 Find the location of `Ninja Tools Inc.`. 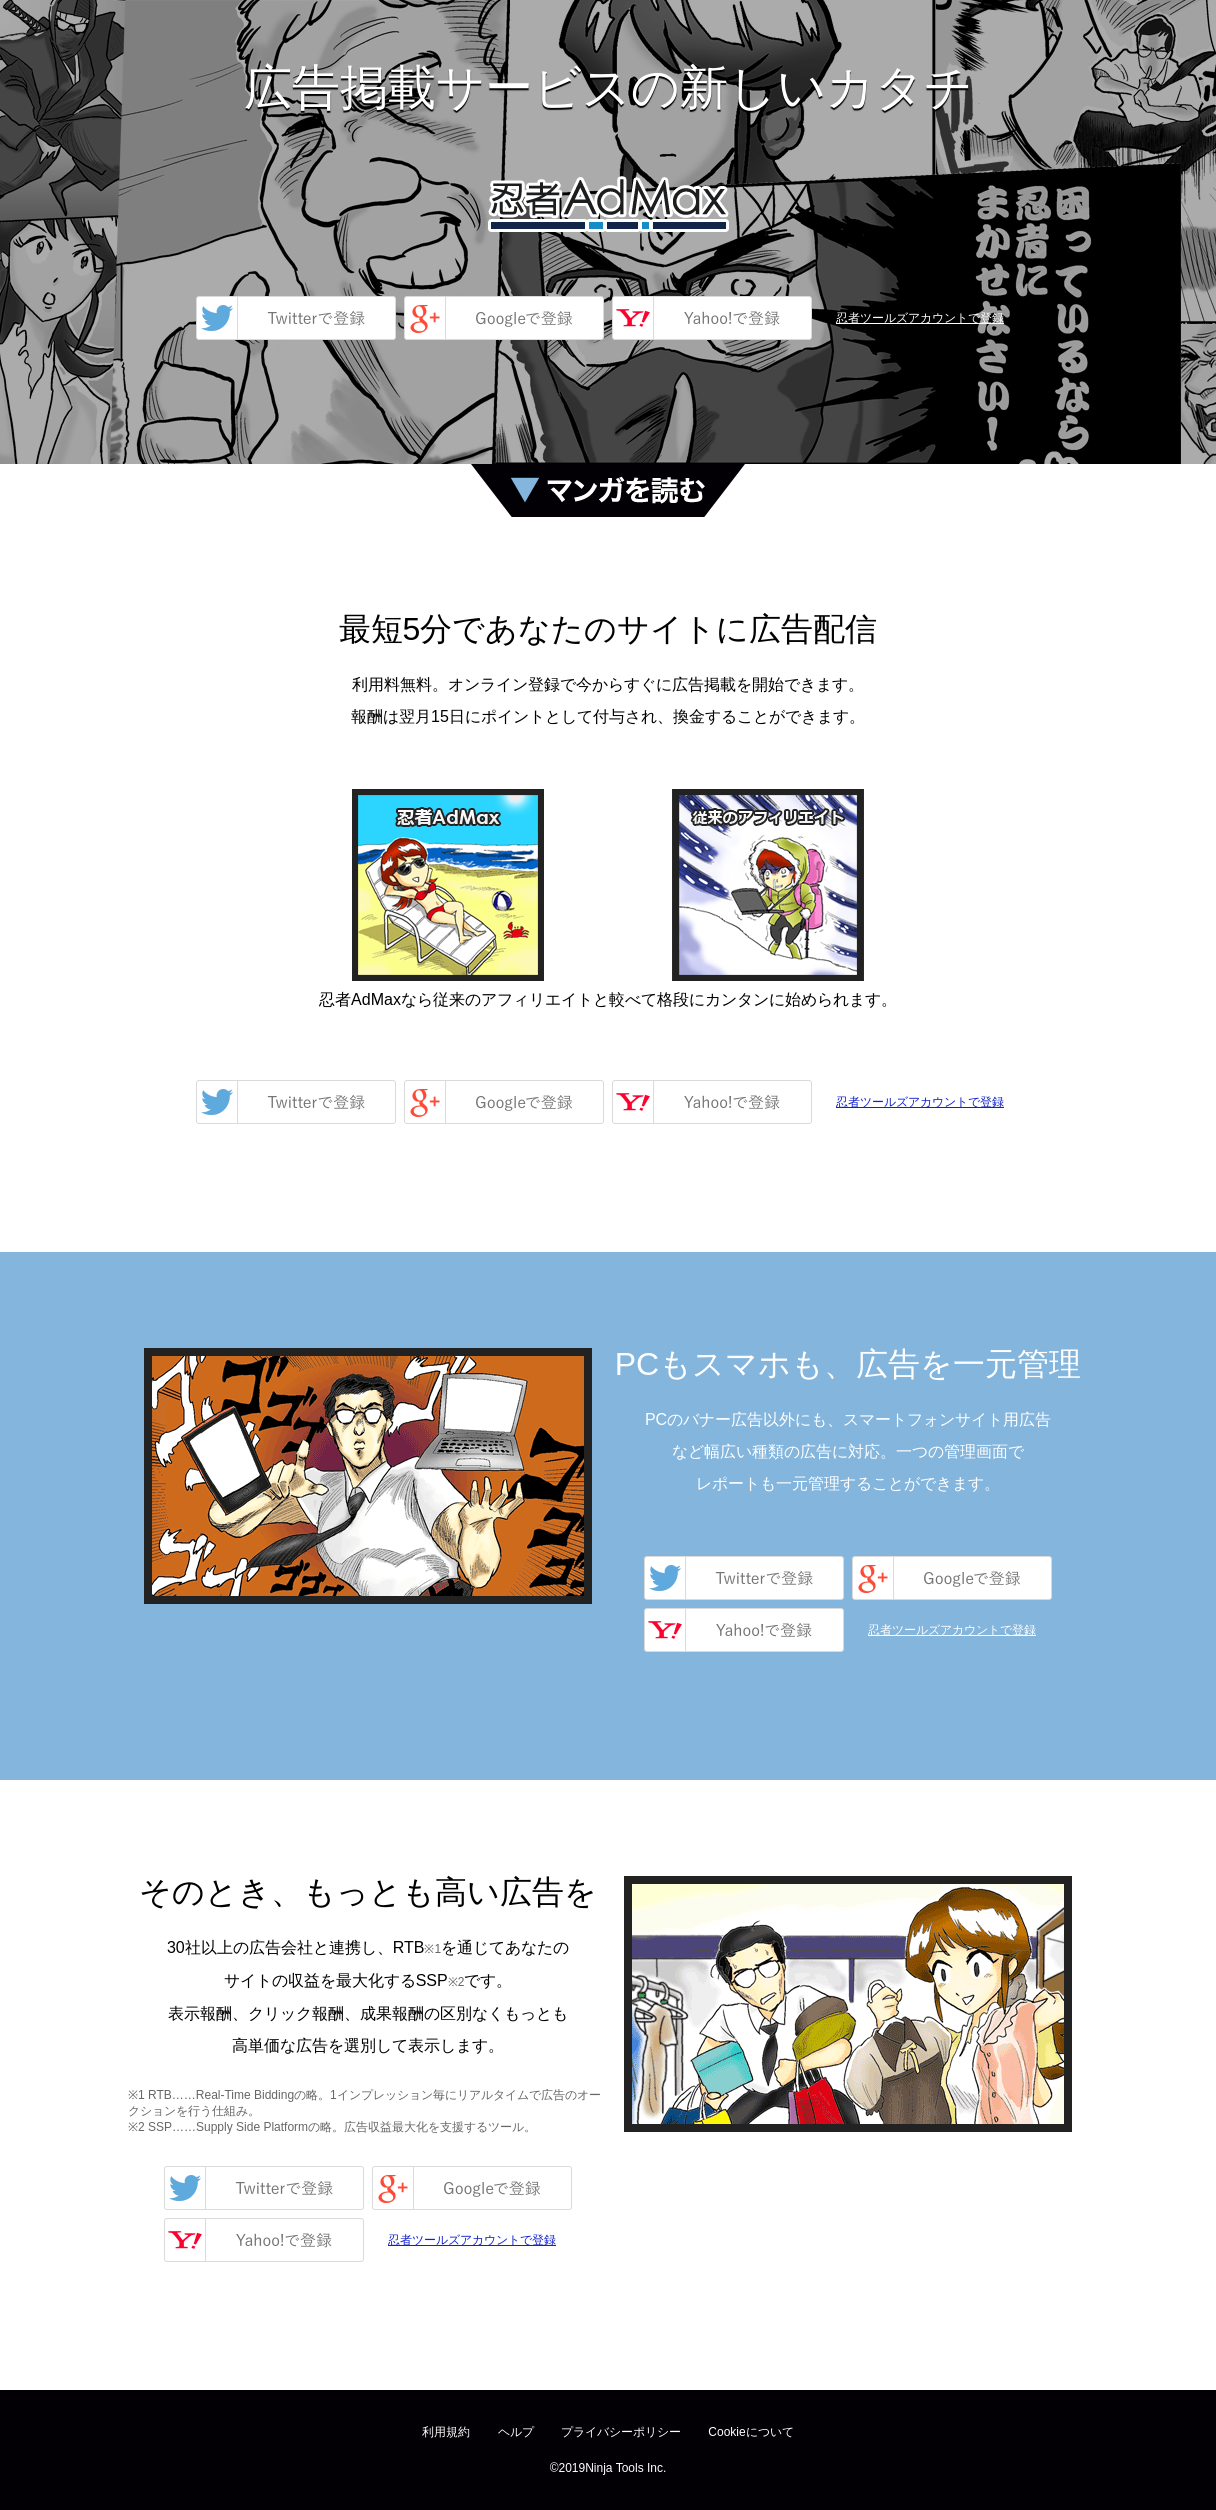

Ninja Tools Inc. is located at coordinates (625, 2468).